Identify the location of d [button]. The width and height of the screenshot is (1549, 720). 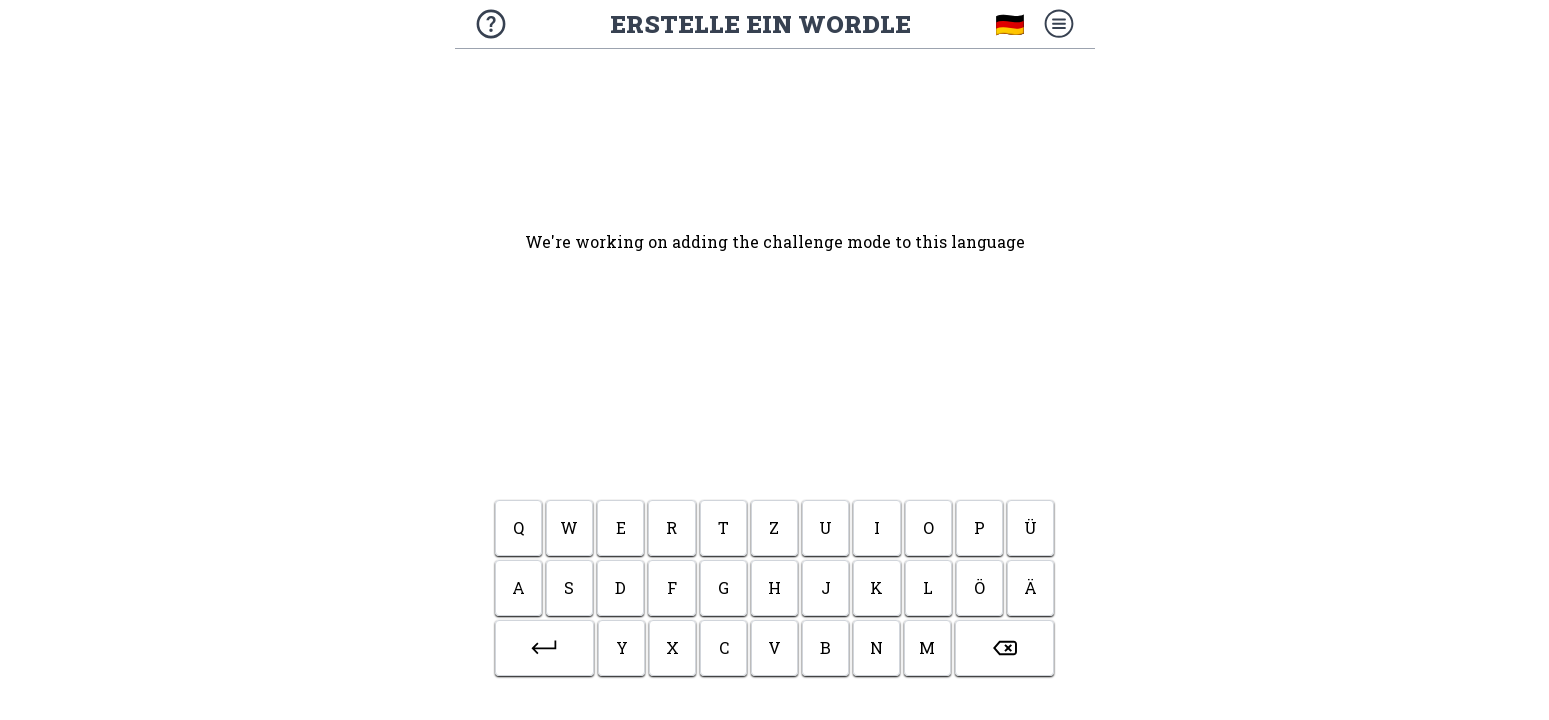
(620, 587).